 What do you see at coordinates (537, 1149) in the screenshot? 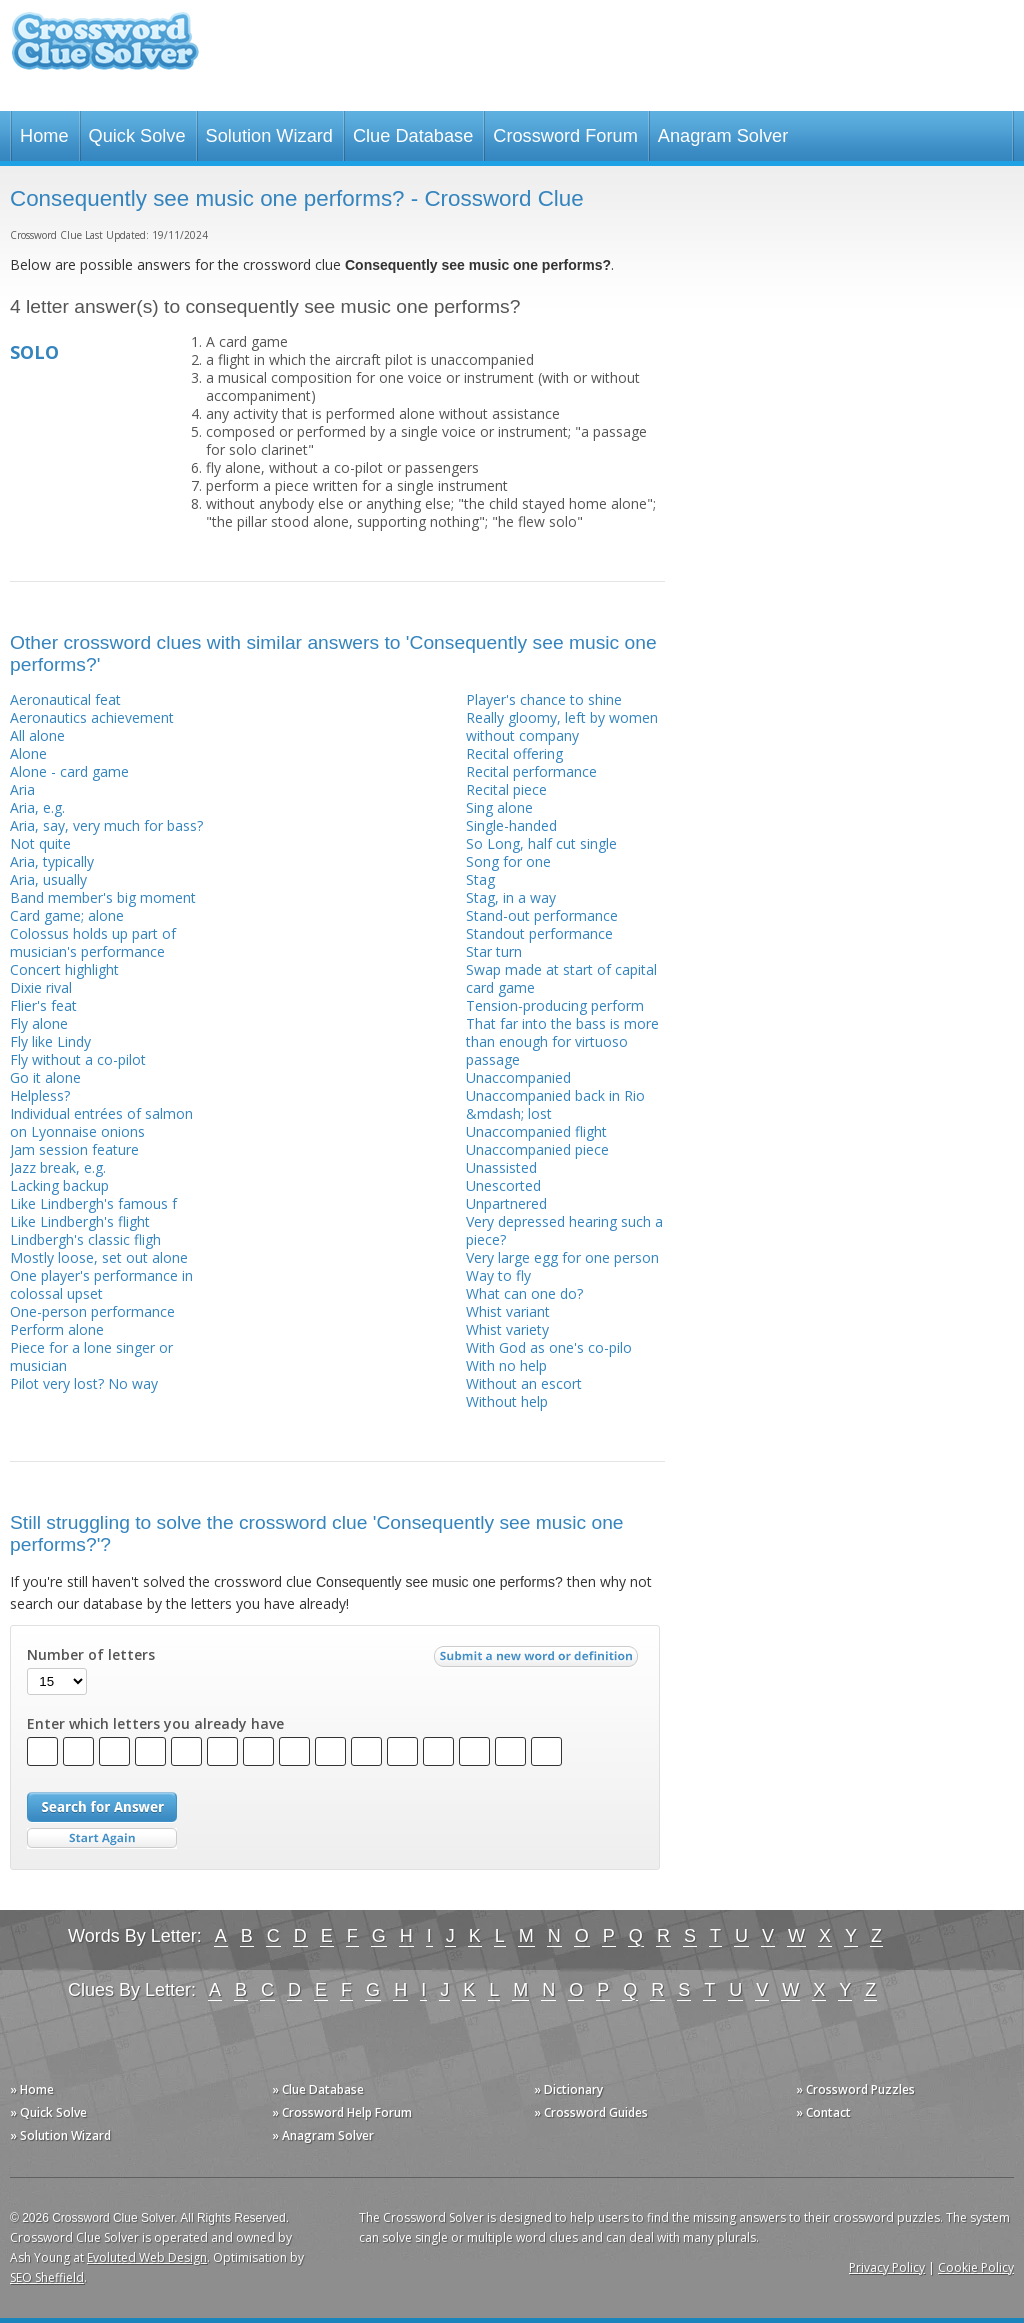
I see `Unaccompanied piece` at bounding box center [537, 1149].